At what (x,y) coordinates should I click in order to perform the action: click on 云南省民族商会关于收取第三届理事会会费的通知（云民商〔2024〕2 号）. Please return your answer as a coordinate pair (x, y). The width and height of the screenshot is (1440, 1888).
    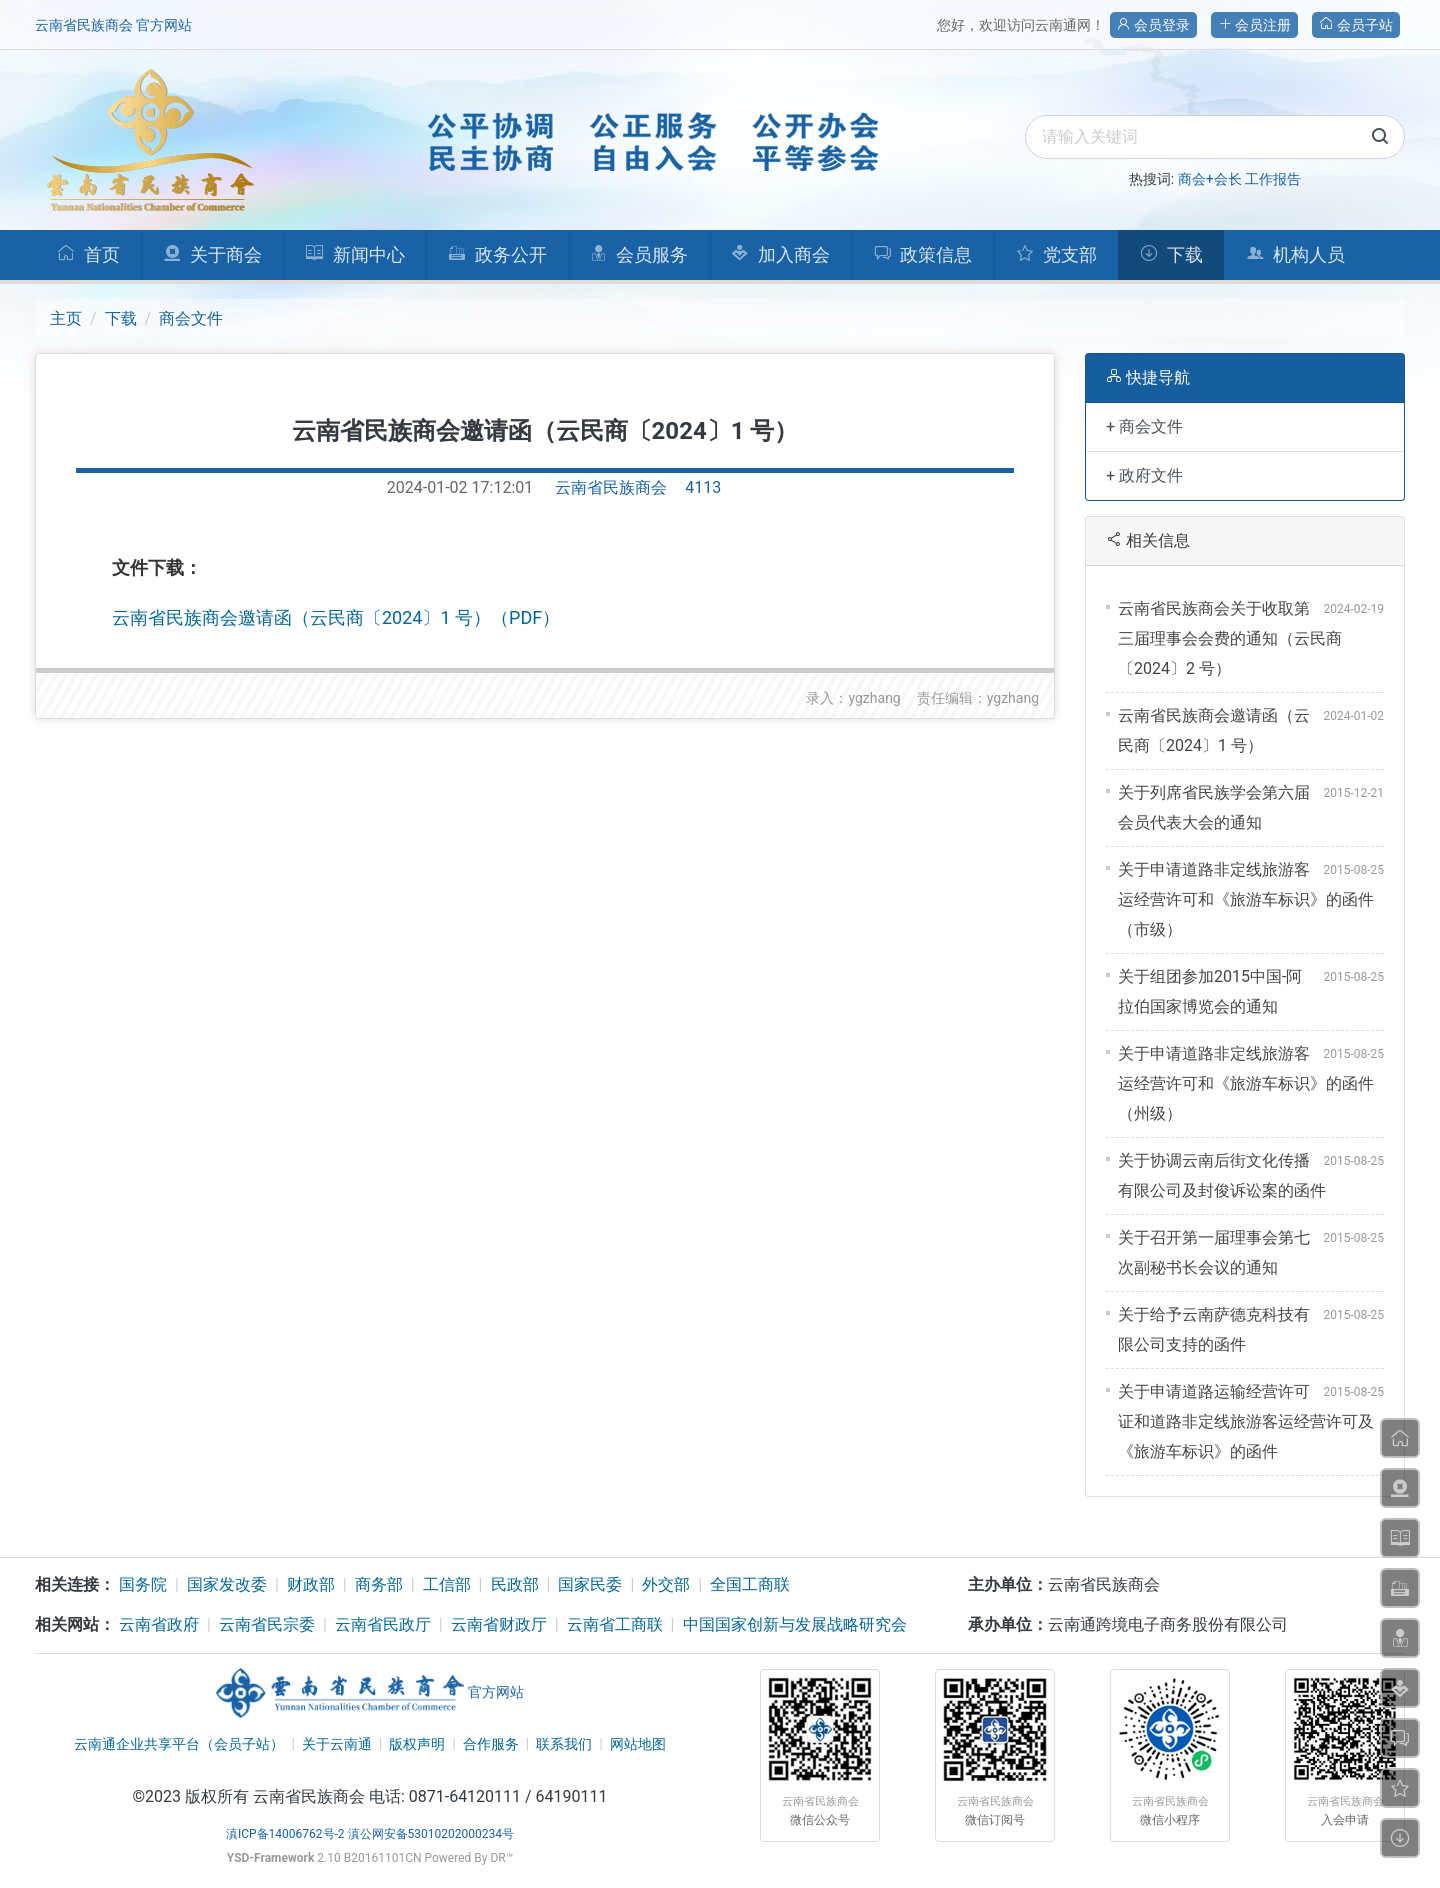
    Looking at the image, I should click on (1230, 638).